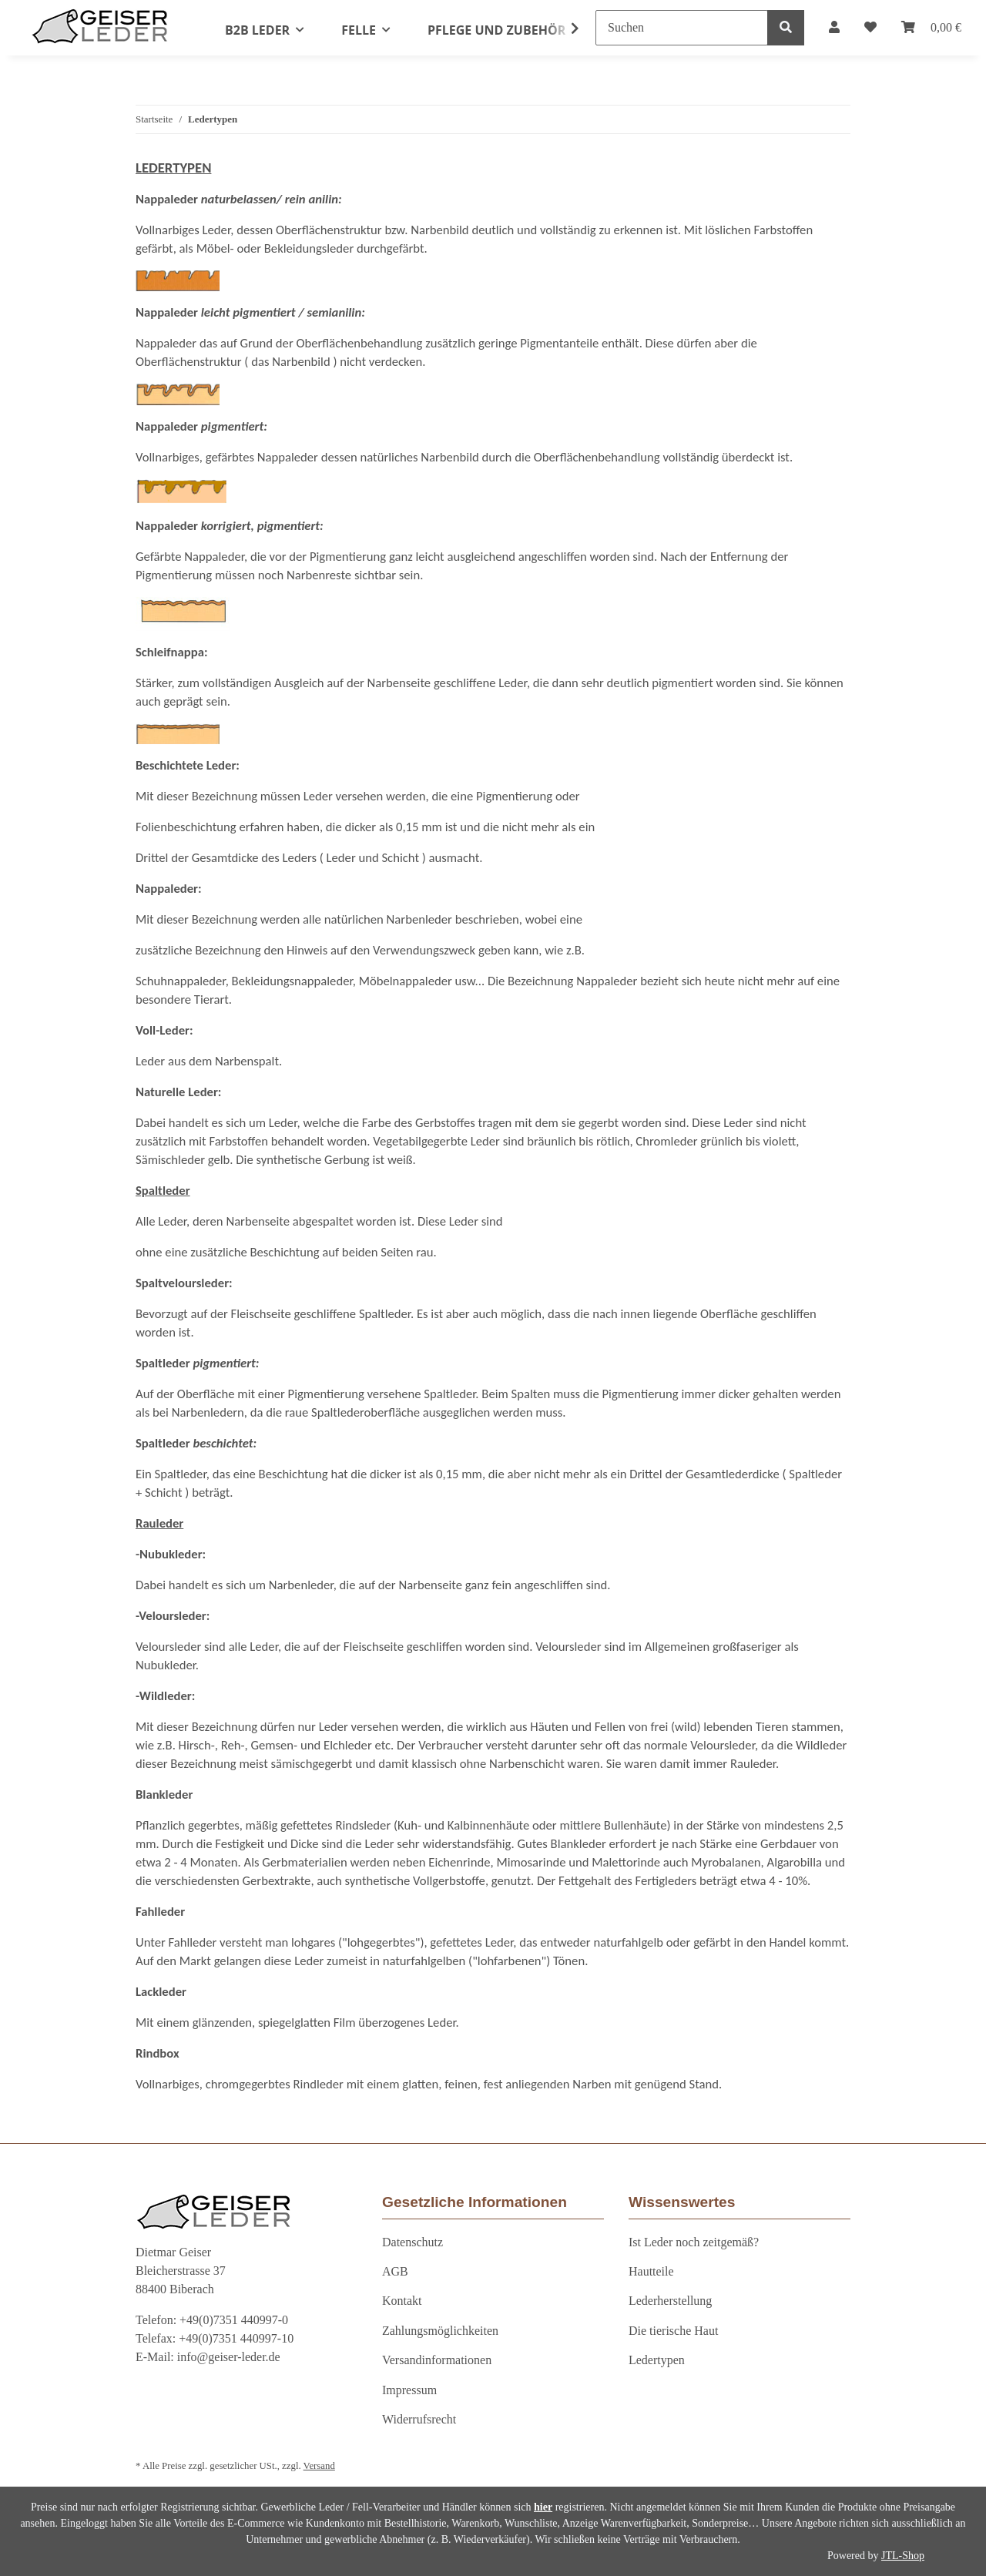  What do you see at coordinates (436, 2359) in the screenshot?
I see `Versandinformationen` at bounding box center [436, 2359].